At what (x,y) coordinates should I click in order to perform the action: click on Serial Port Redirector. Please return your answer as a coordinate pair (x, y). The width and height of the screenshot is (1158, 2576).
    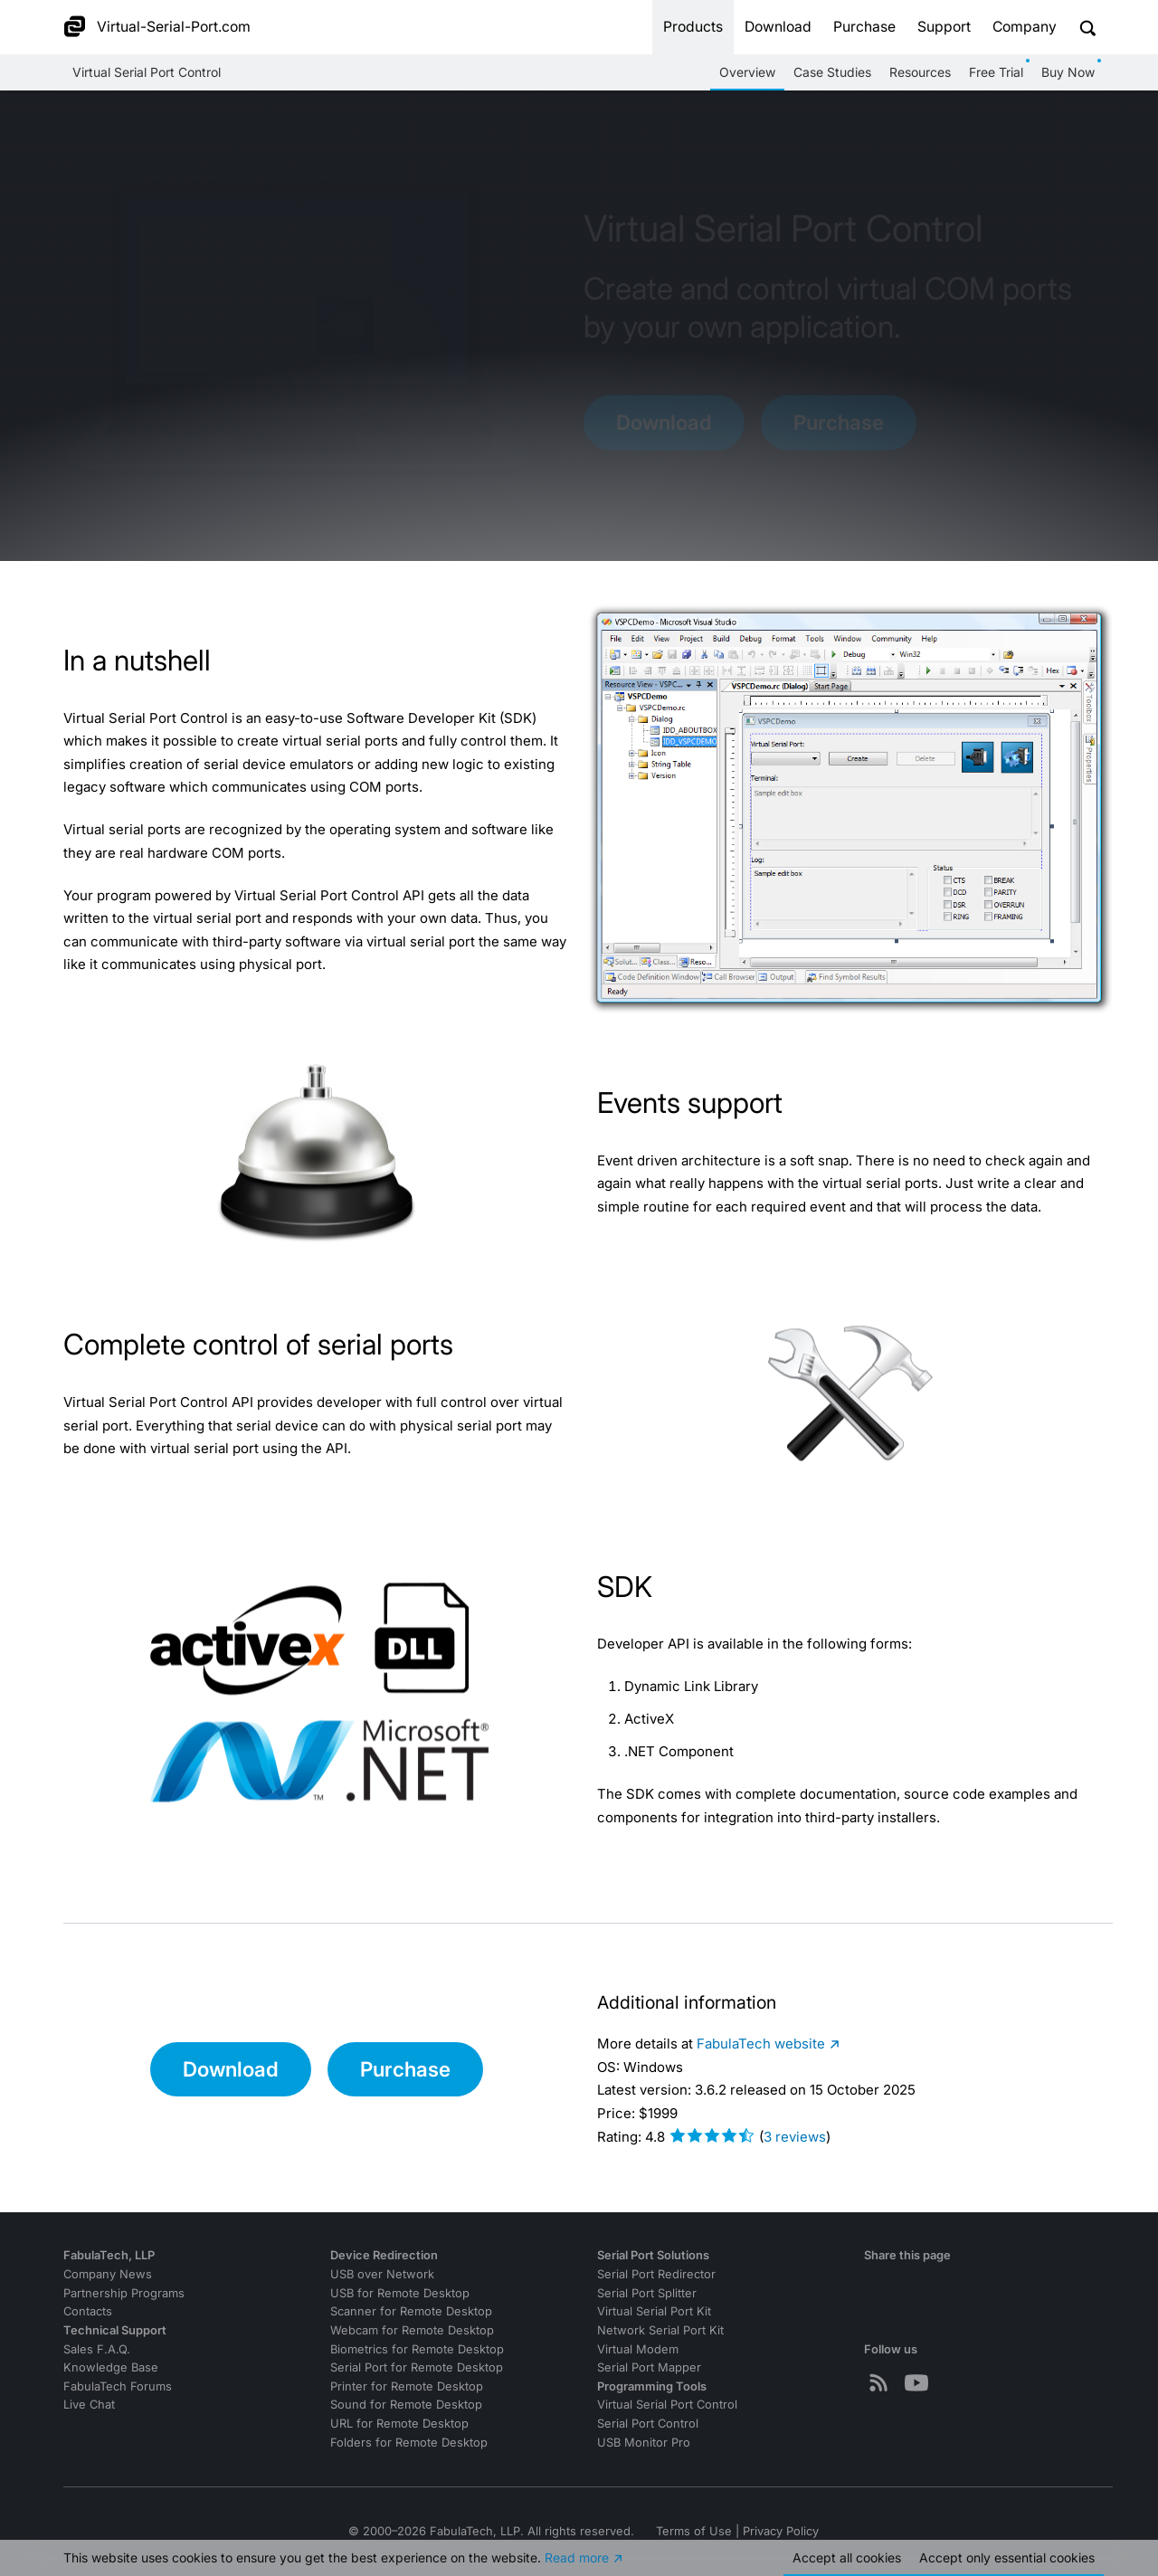
    Looking at the image, I should click on (656, 2274).